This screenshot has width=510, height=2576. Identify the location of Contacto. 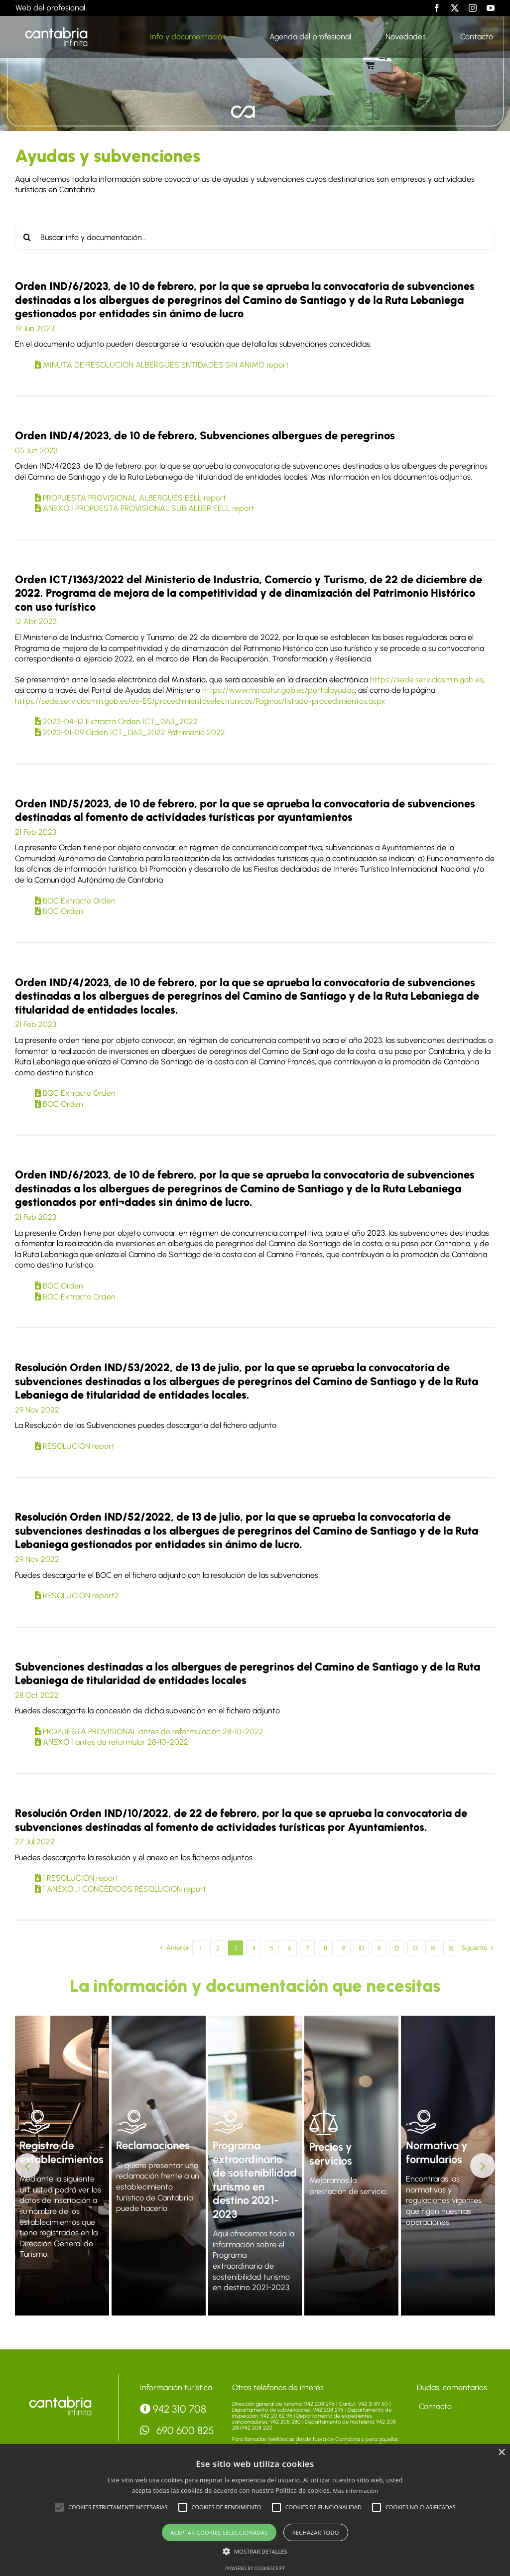
(434, 2406).